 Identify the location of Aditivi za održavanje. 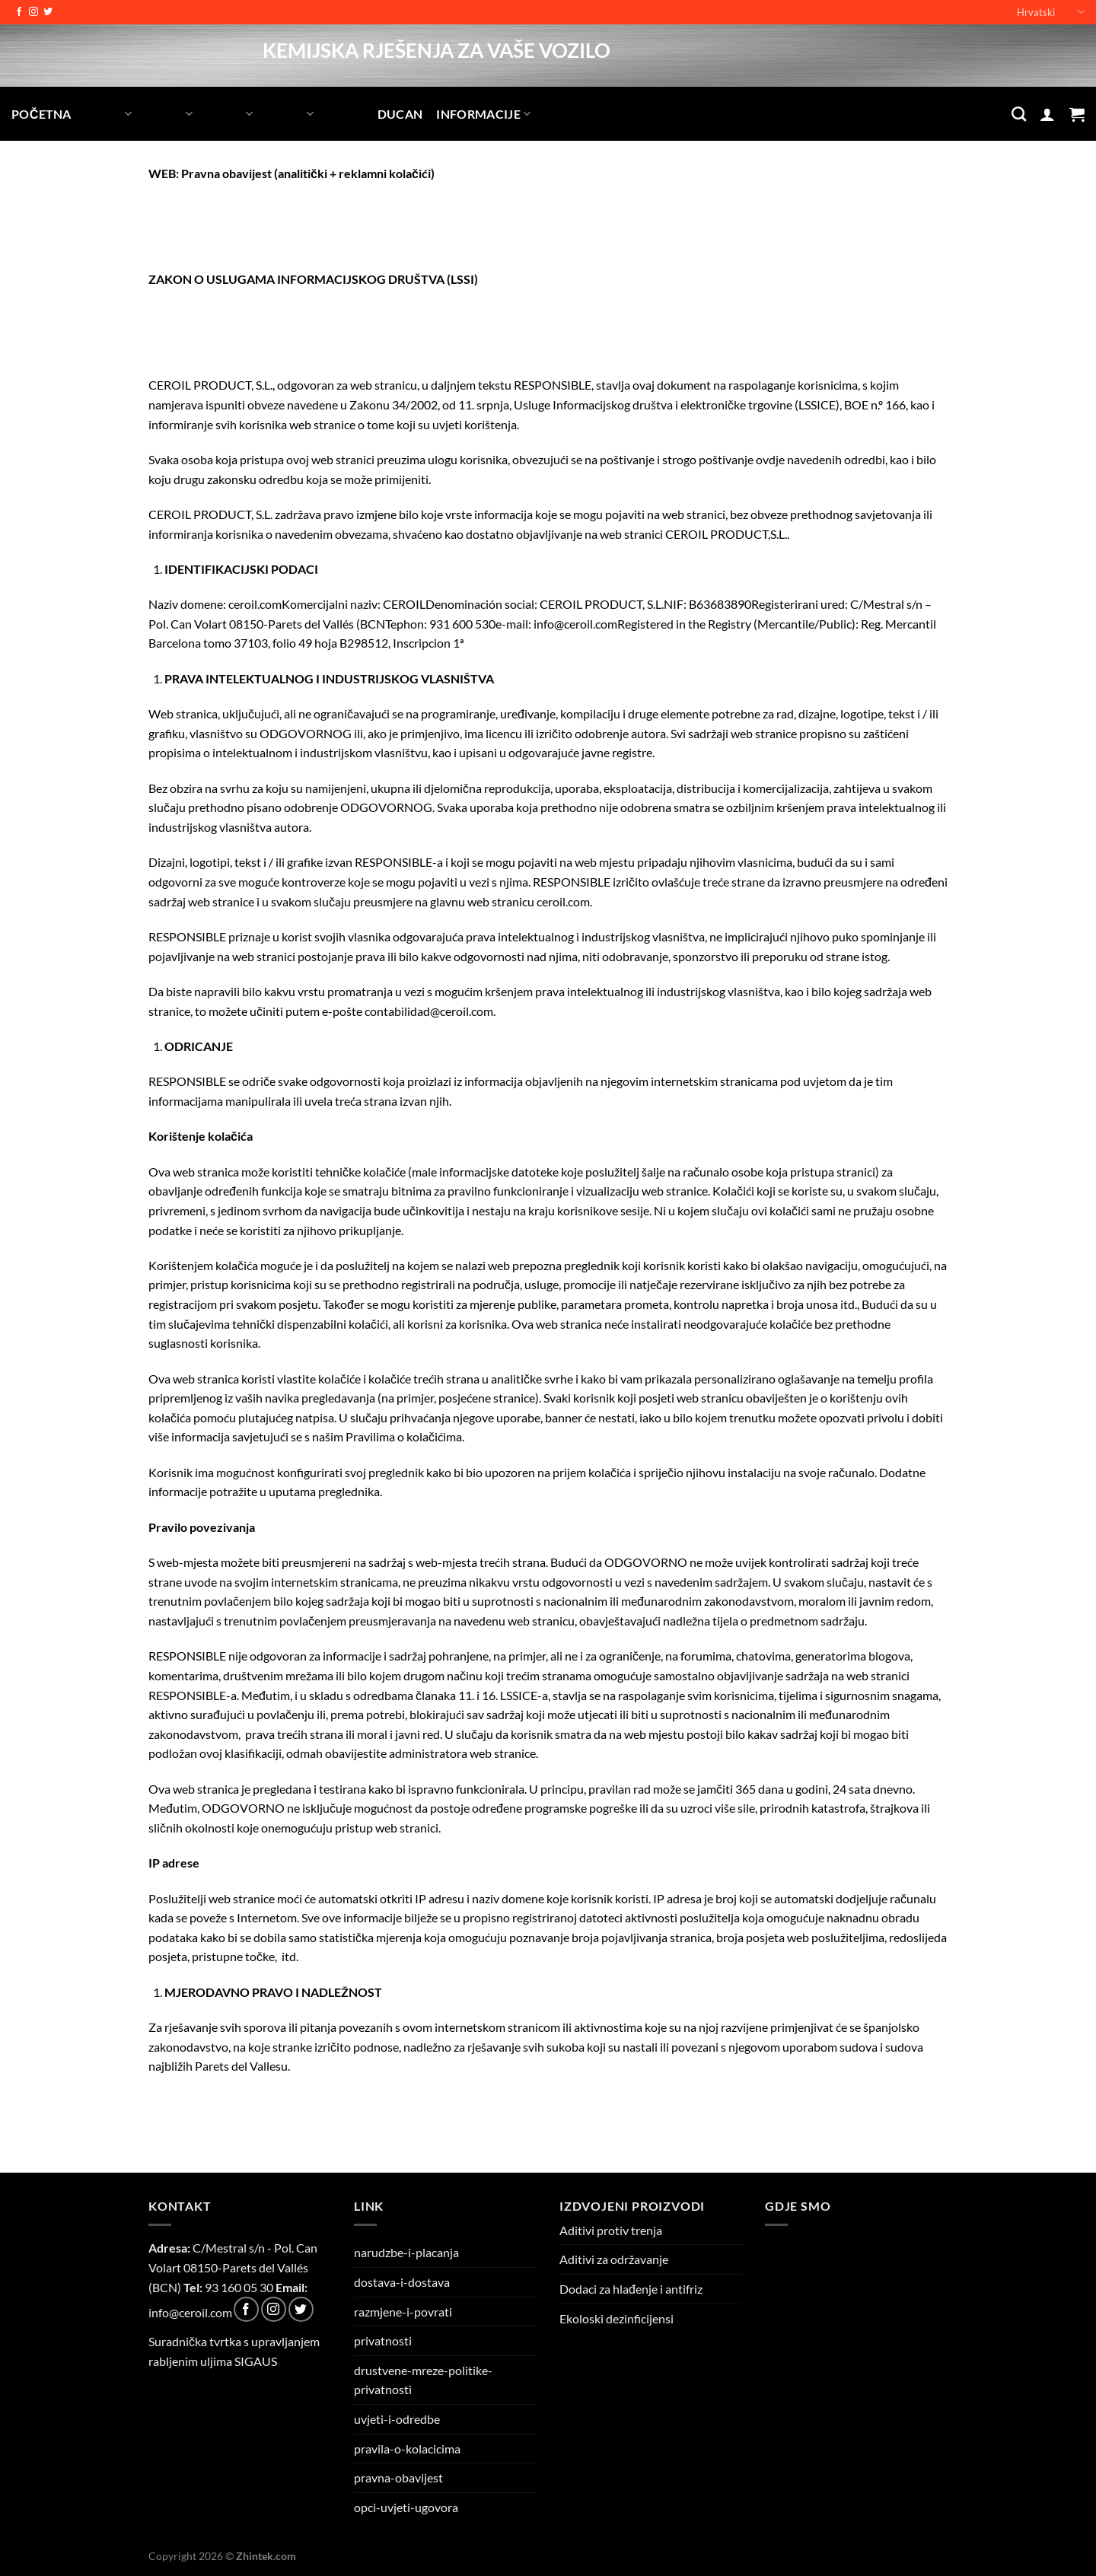
(613, 2259).